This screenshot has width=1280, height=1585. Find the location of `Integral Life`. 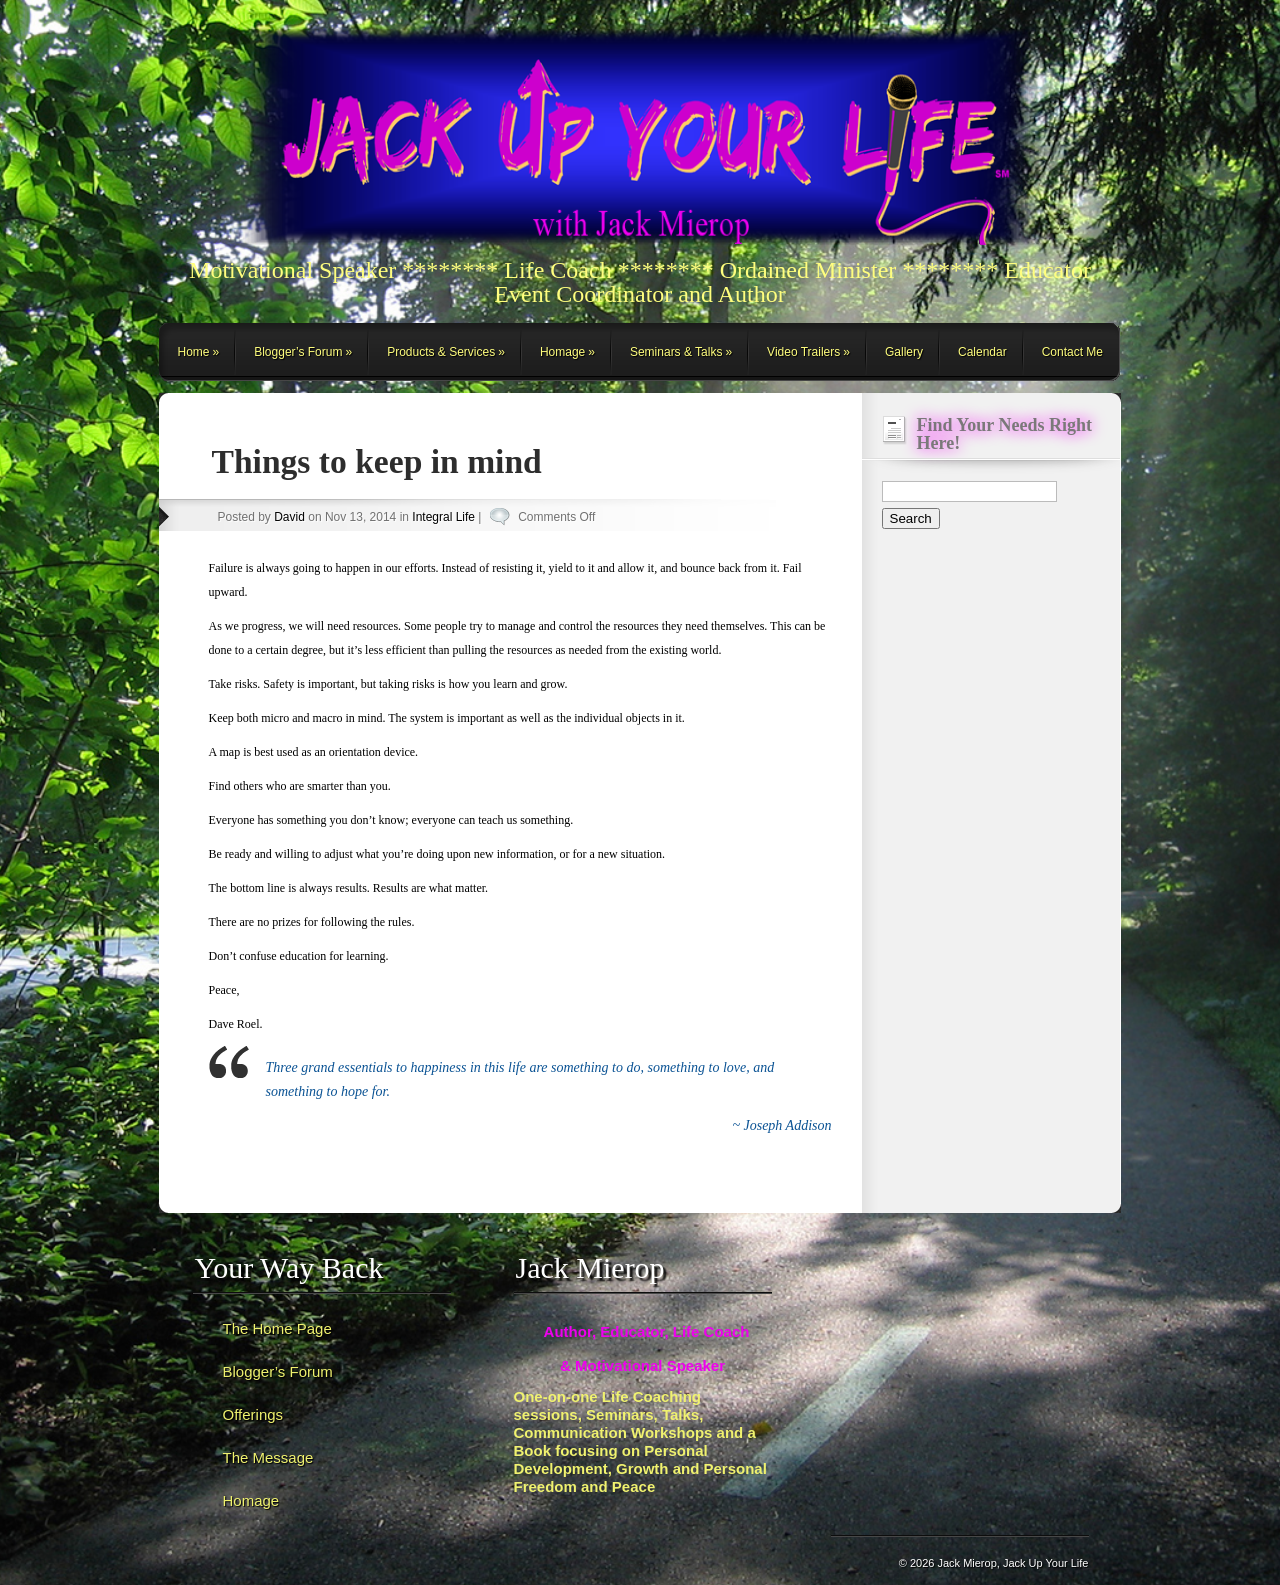

Integral Life is located at coordinates (443, 517).